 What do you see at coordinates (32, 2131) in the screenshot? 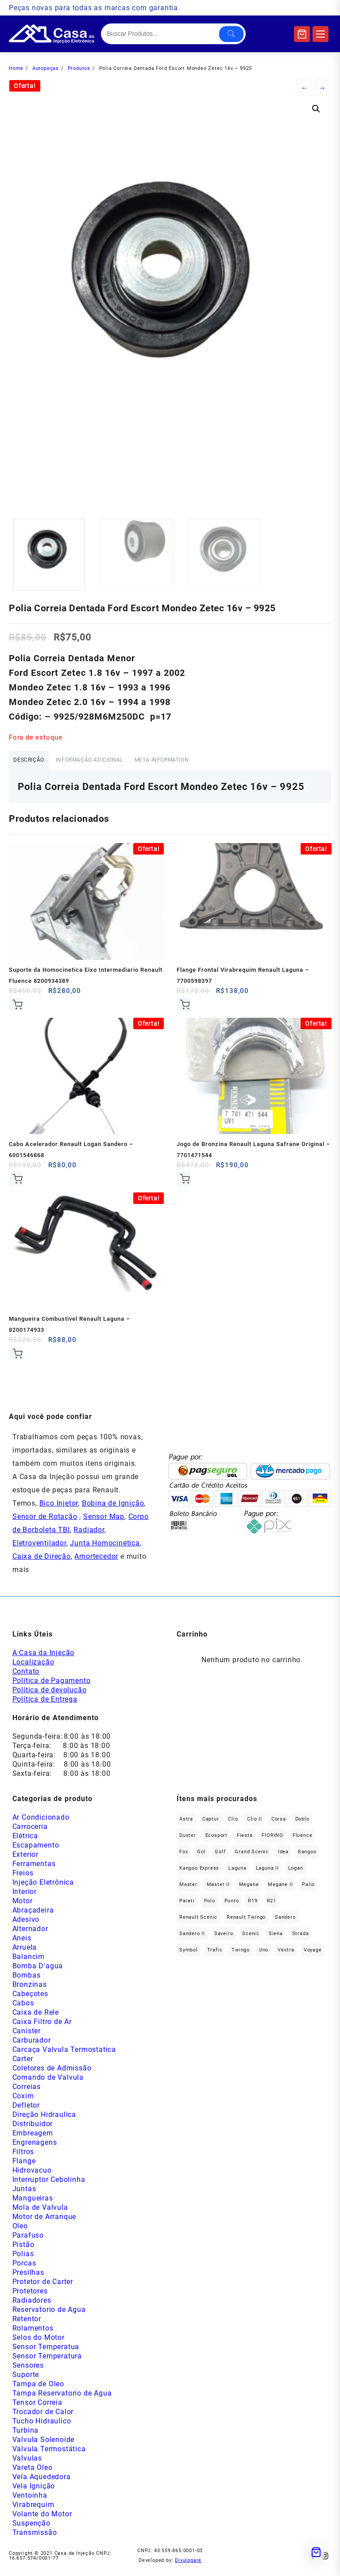
I see `Distribuidor` at bounding box center [32, 2131].